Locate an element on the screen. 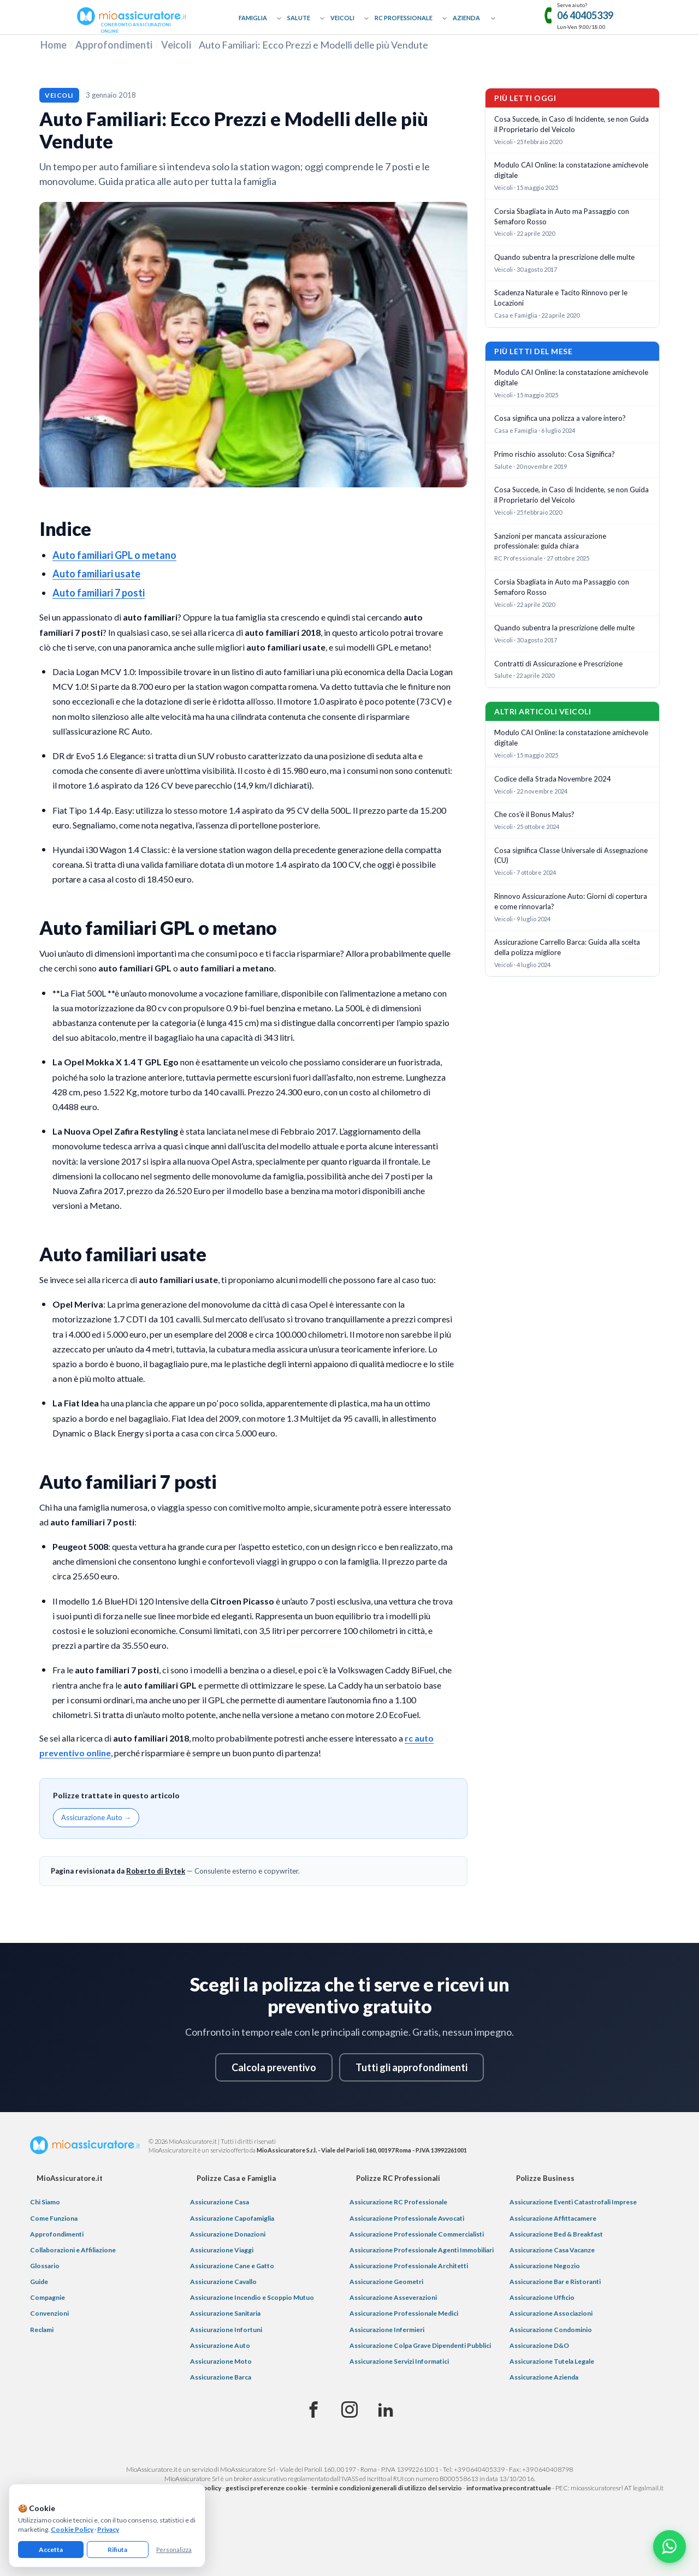  Glossario is located at coordinates (45, 2266).